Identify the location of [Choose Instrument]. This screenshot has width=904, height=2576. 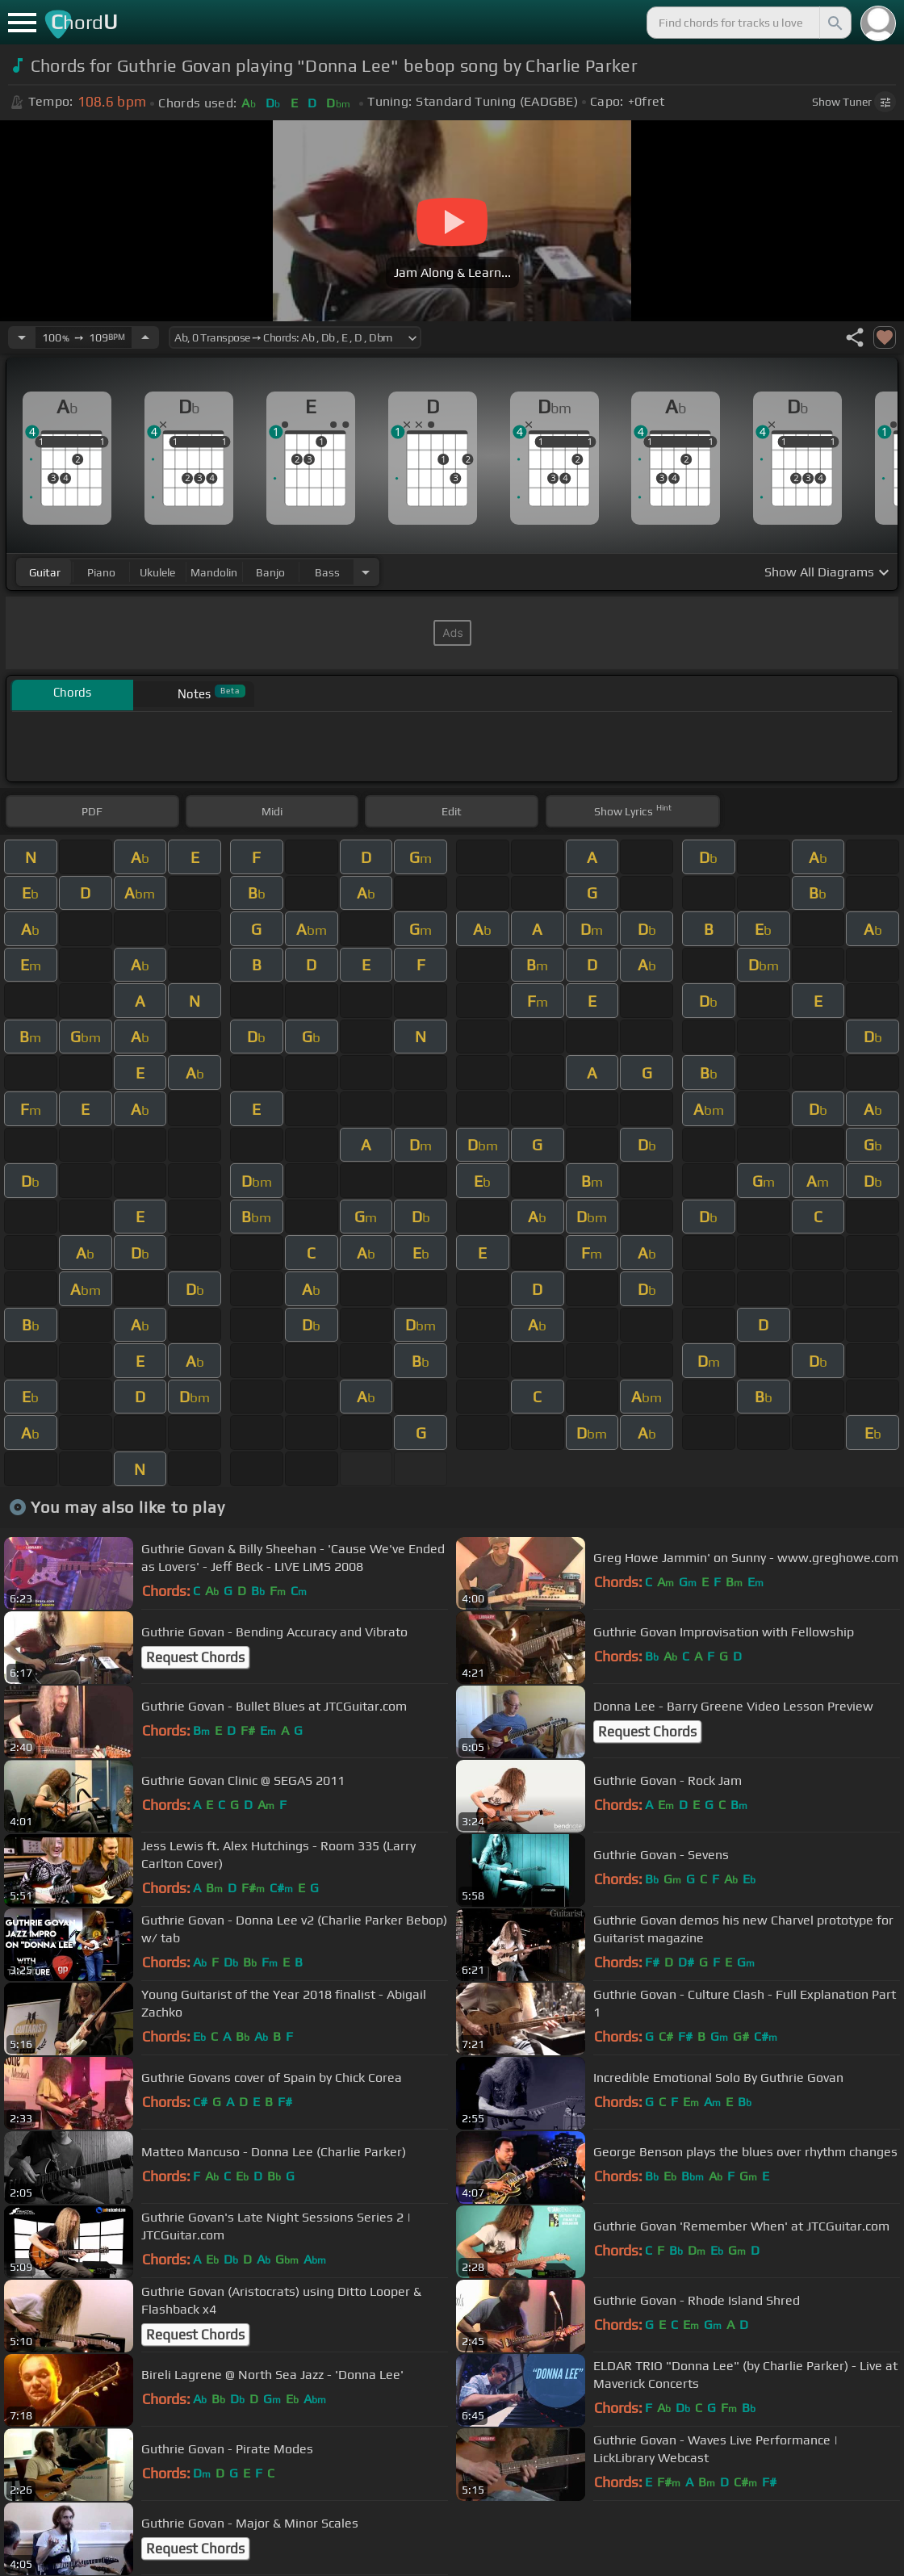
(366, 571).